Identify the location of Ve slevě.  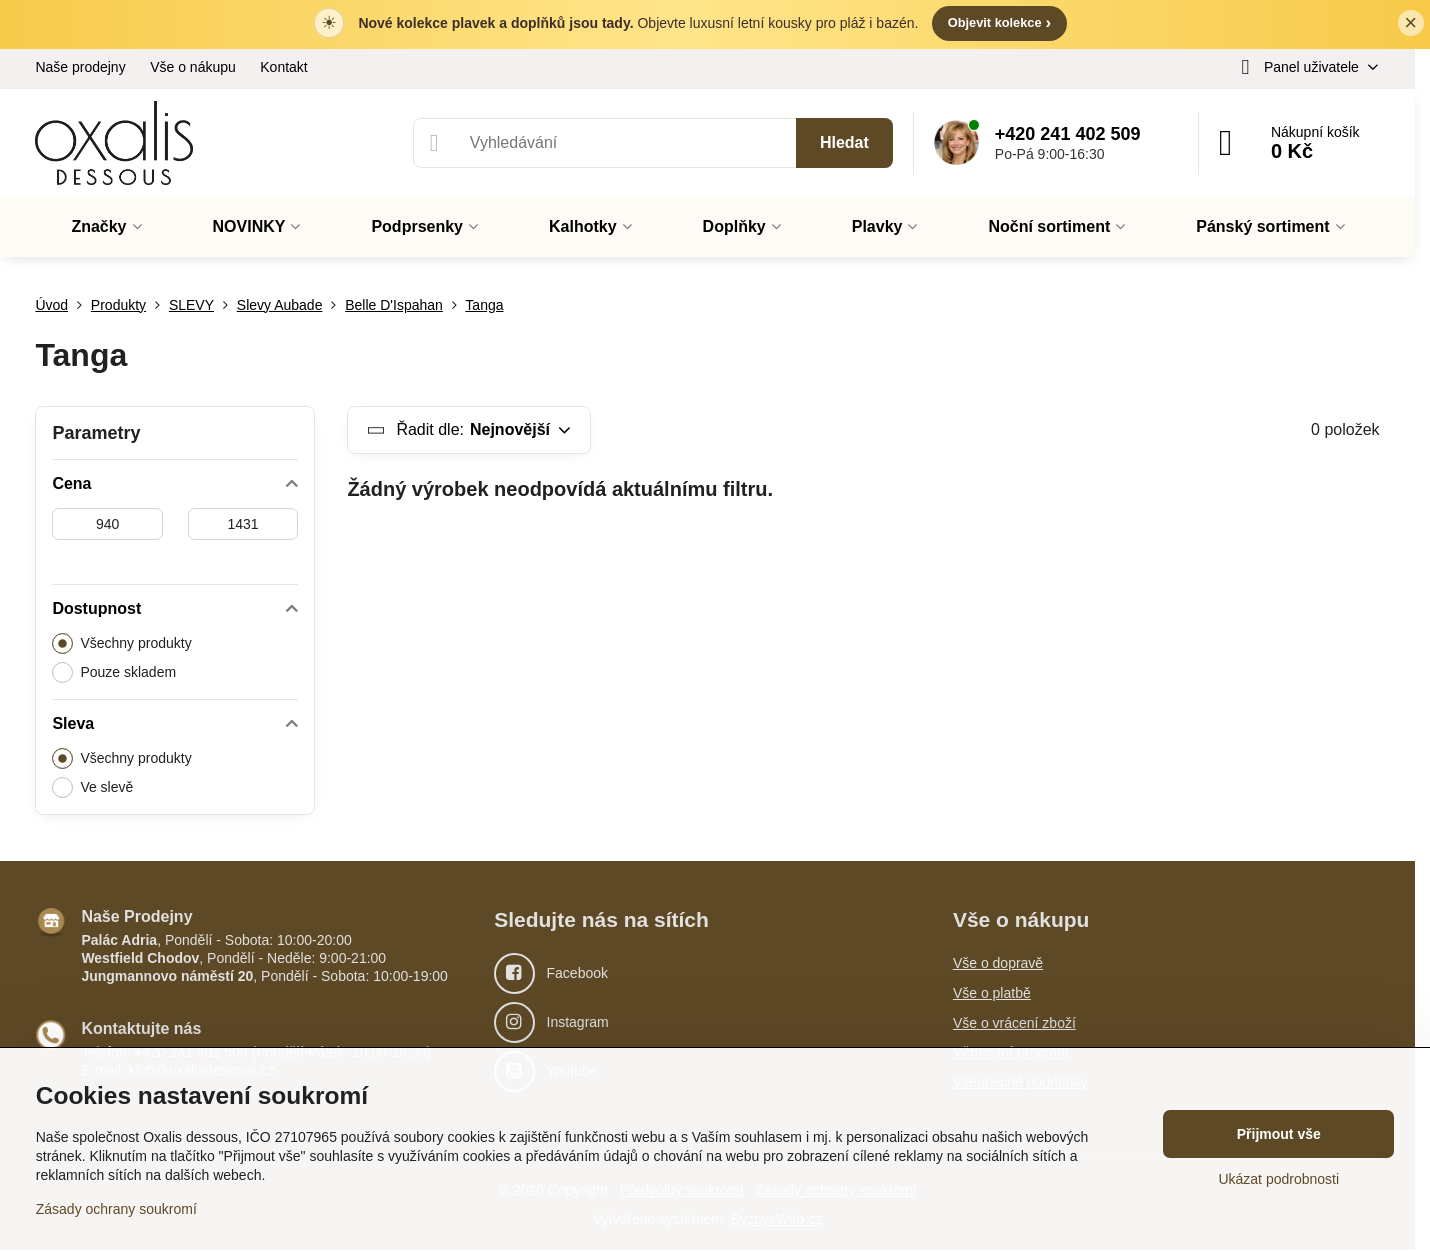
(92, 787).